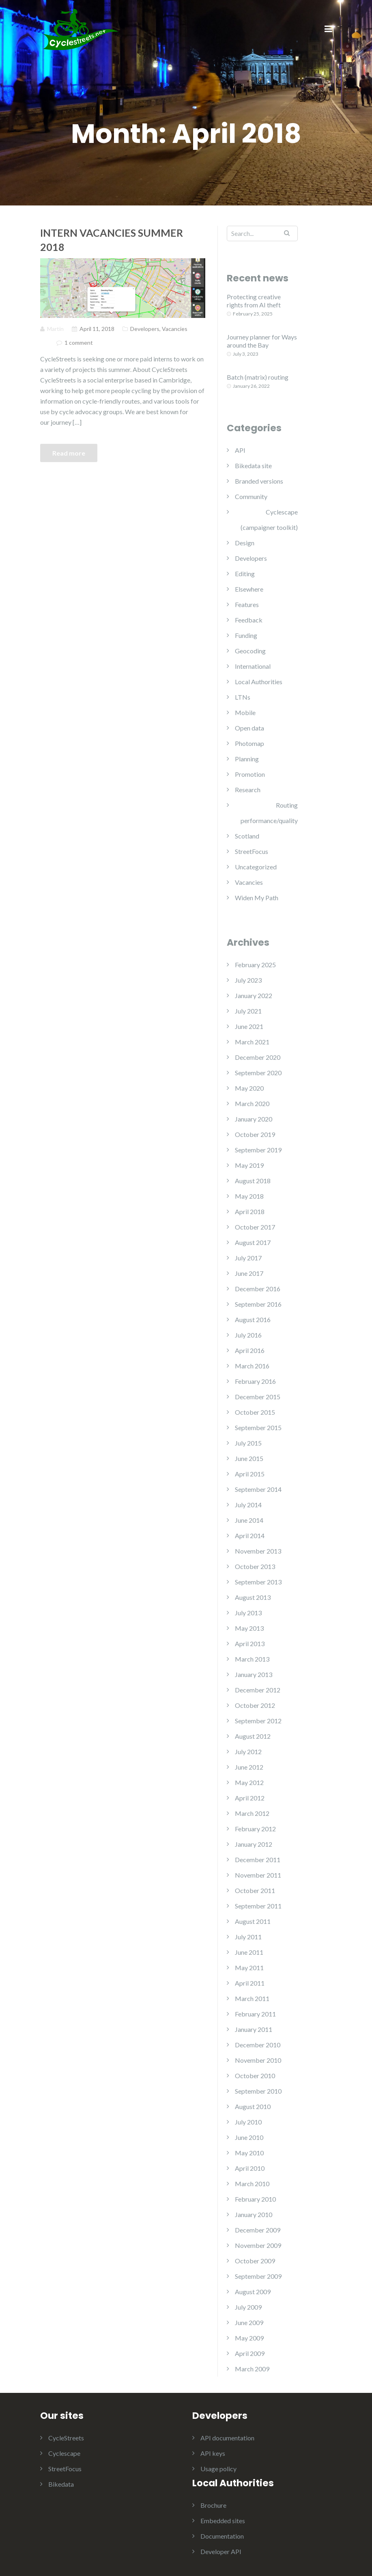 The image size is (372, 2576). I want to click on September 2012, so click(258, 1721).